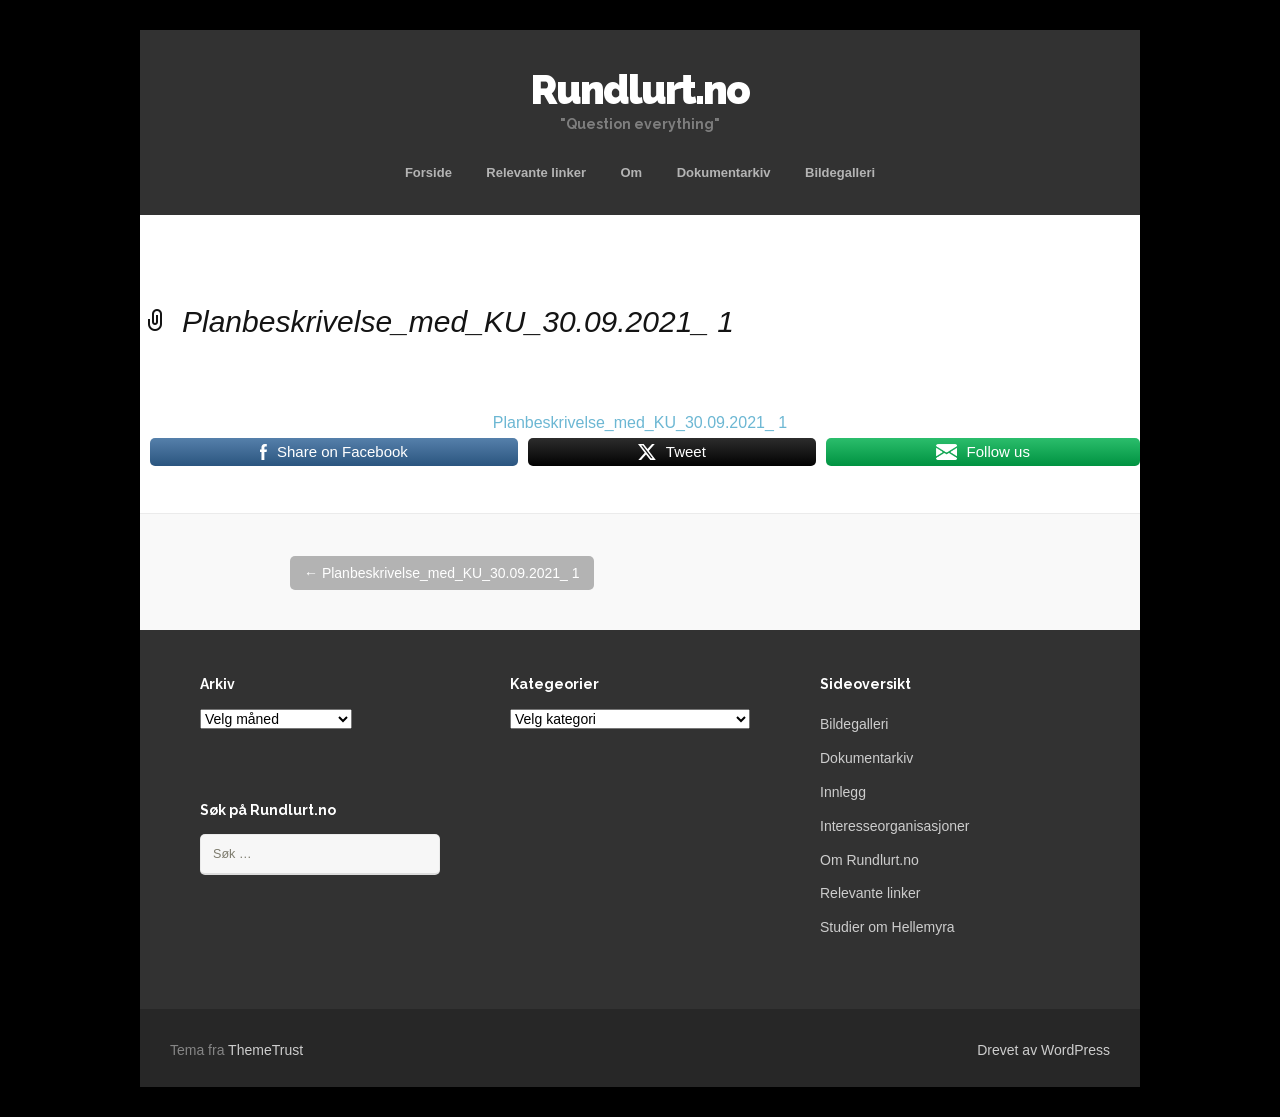 The width and height of the screenshot is (1280, 1117). I want to click on Planbeskrivelse_med_KU_30.09.2021_ 1, so click(640, 422).